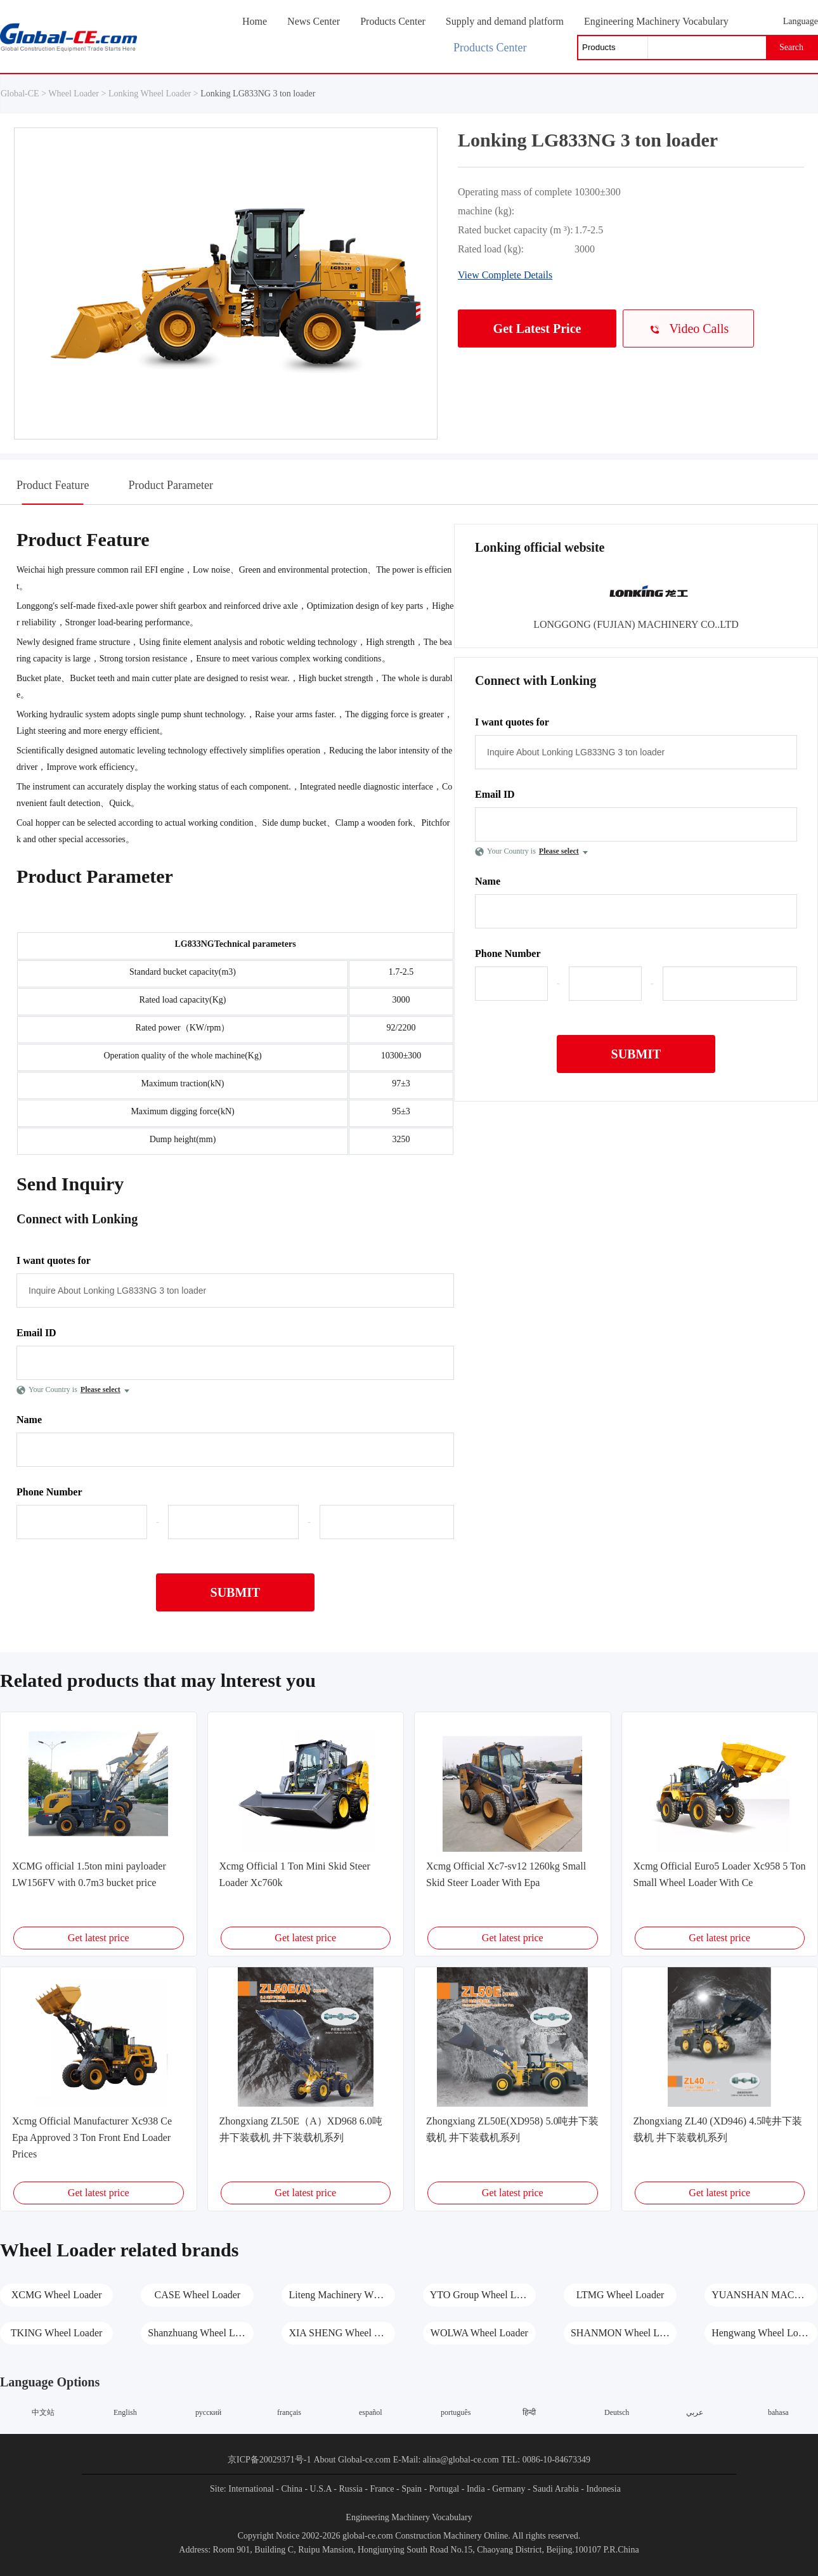 The height and width of the screenshot is (2576, 818). Describe the element at coordinates (52, 491) in the screenshot. I see `Product Feature` at that location.